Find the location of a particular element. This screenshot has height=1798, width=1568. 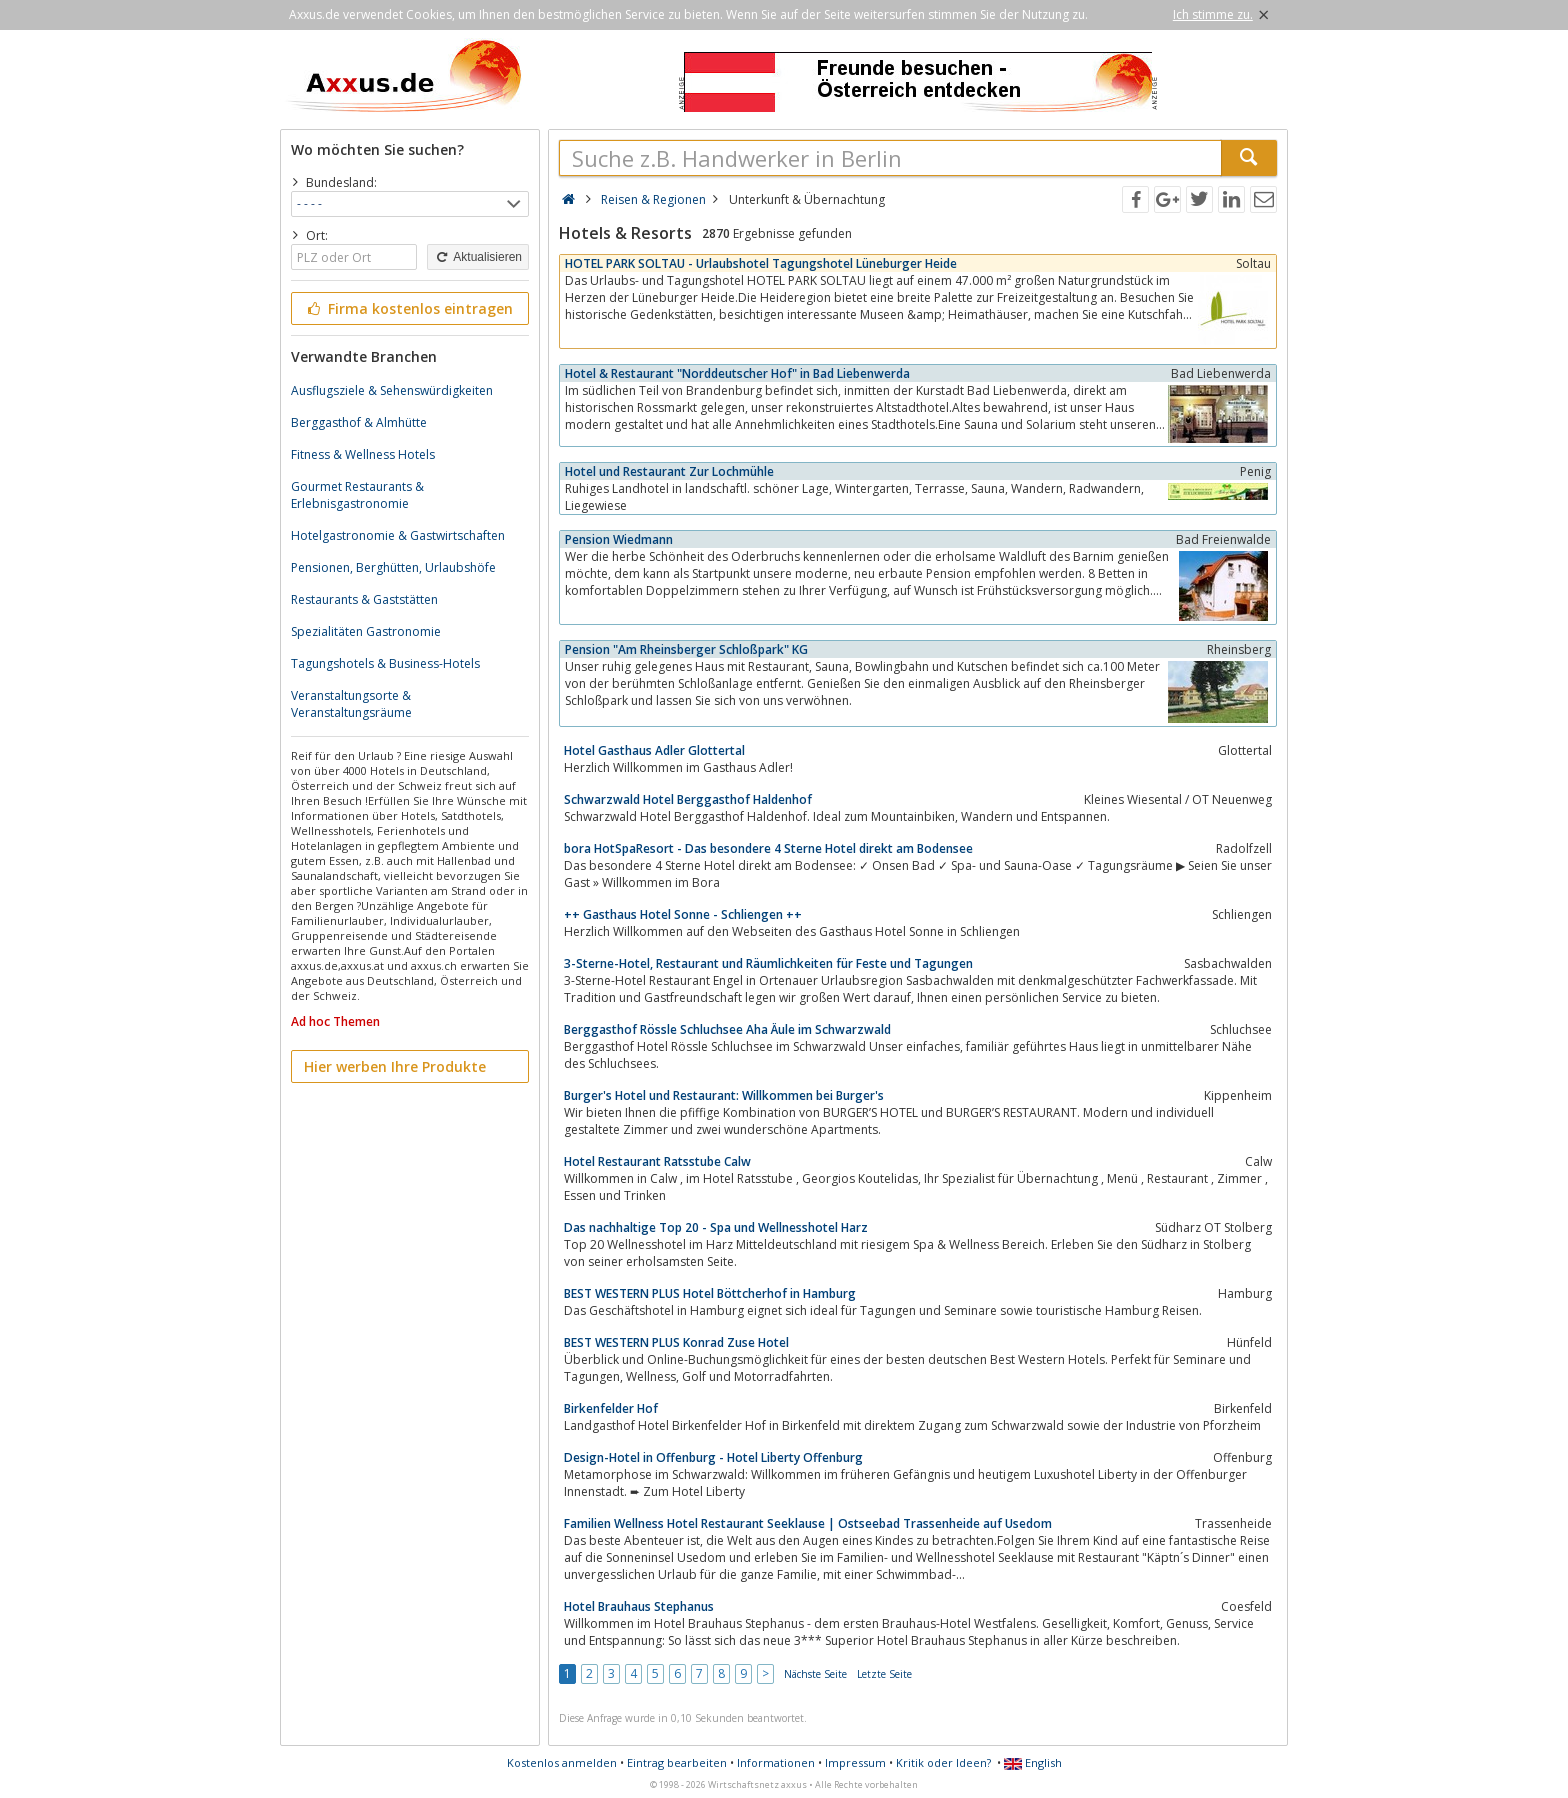

Hier werben Ihre Produkte is located at coordinates (395, 1066).